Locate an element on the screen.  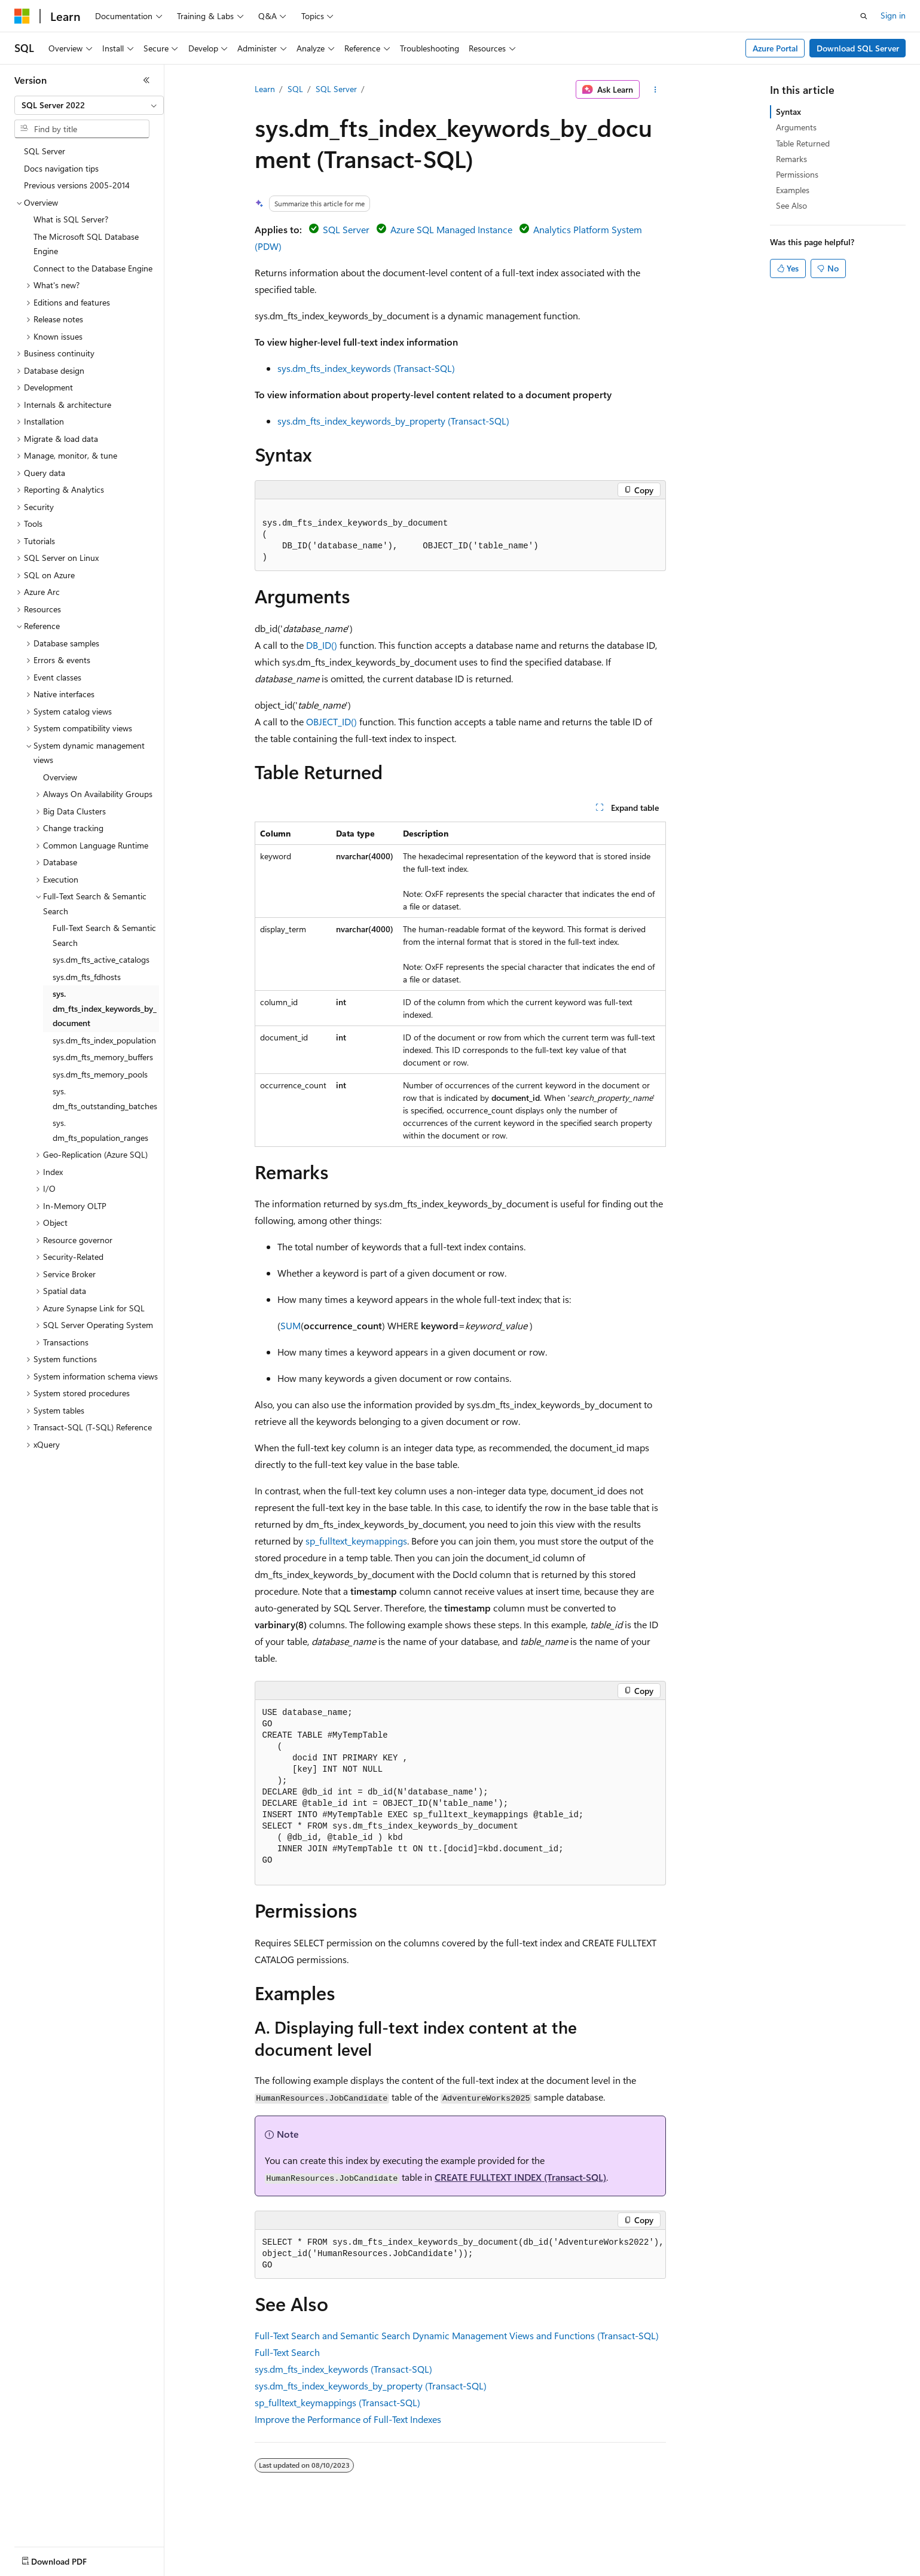
What is SQL Server? [treeitem] is located at coordinates (70, 219).